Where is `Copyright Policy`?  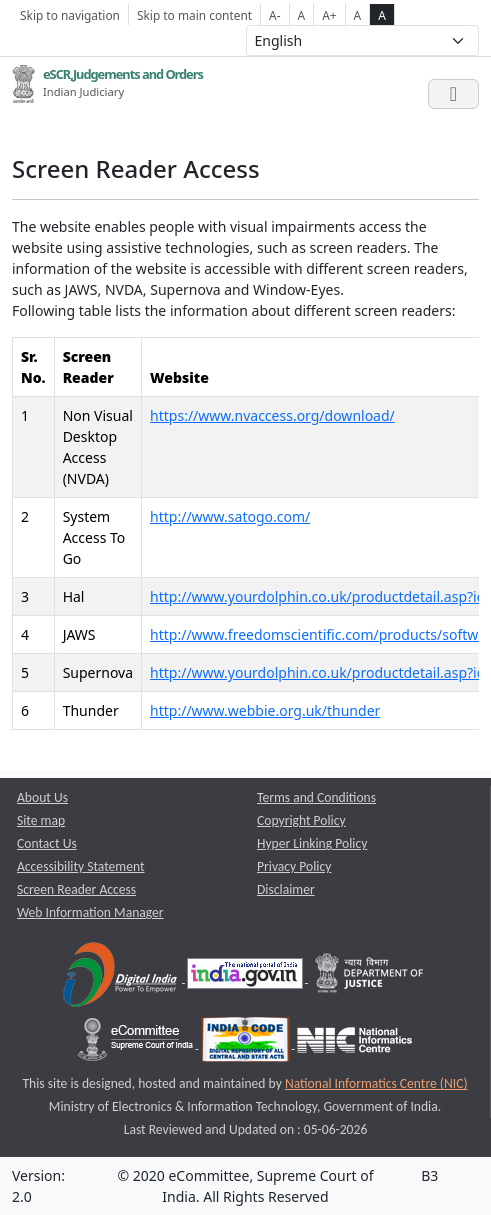
Copyright Policy is located at coordinates (301, 820).